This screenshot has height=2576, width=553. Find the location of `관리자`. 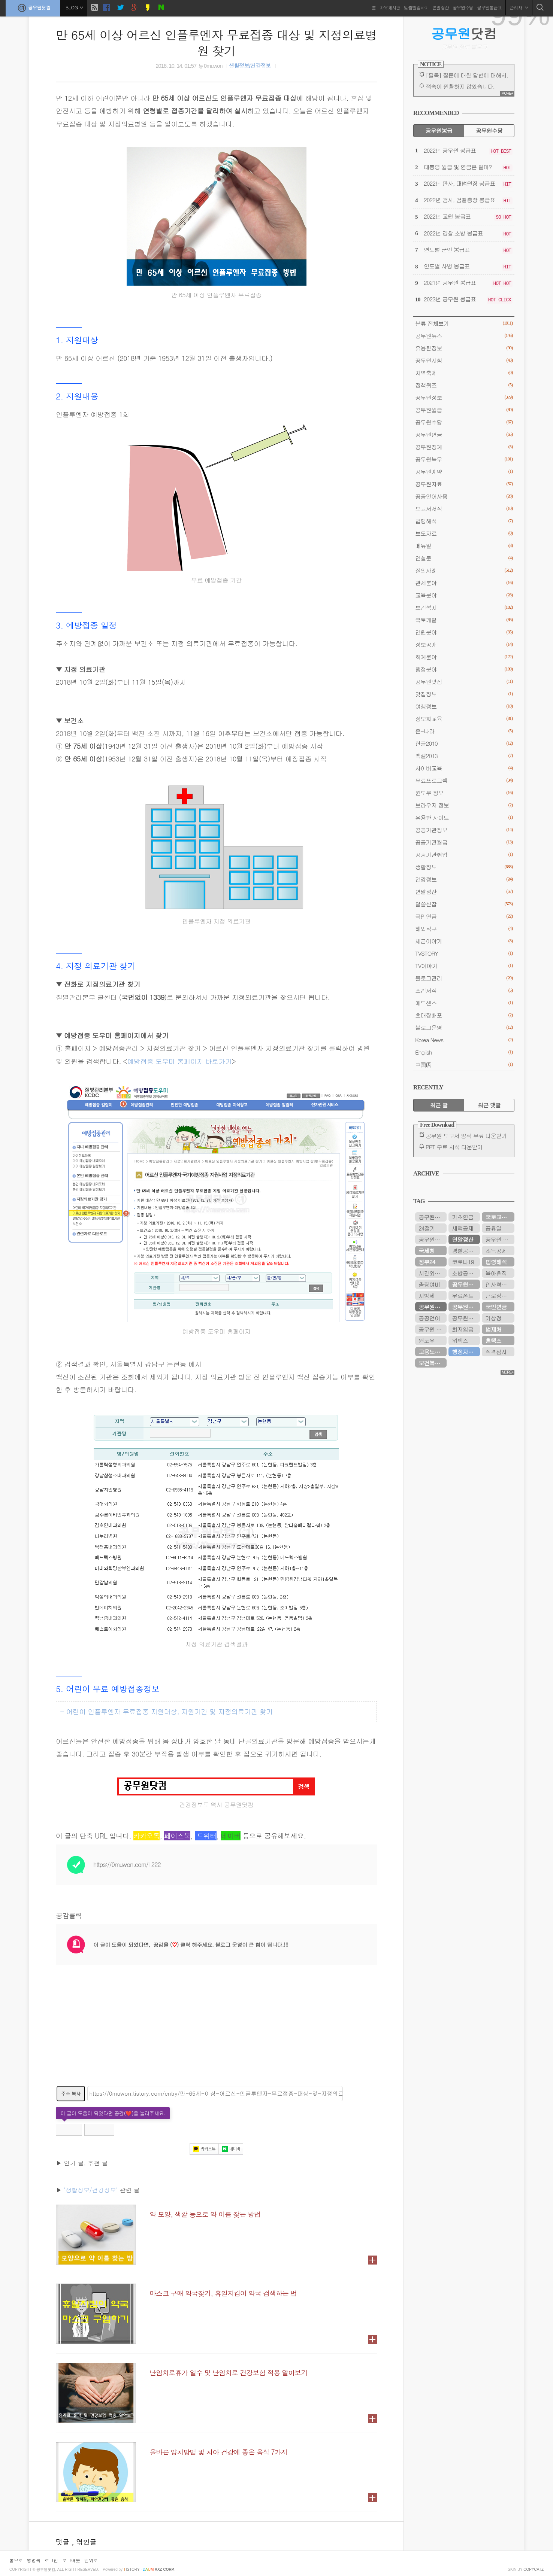

관리자 is located at coordinates (519, 7).